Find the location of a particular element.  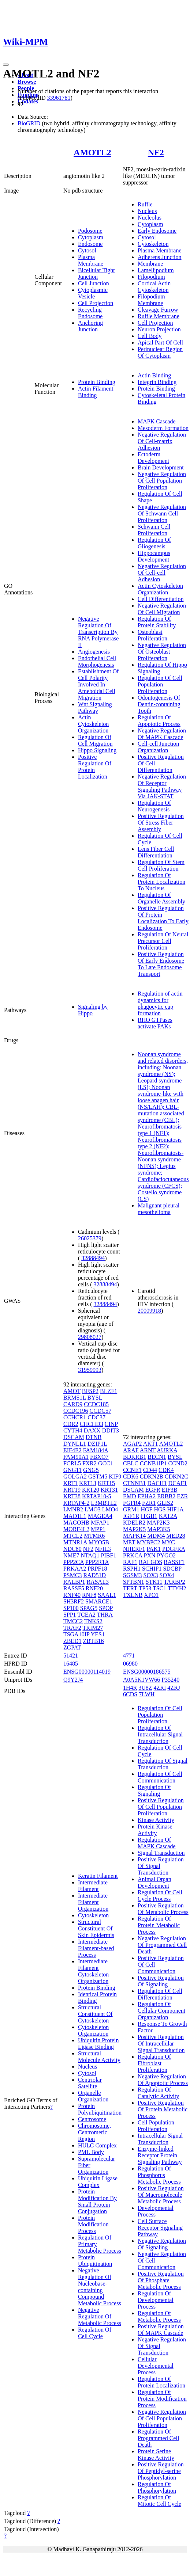

6CDS is located at coordinates (130, 1694).